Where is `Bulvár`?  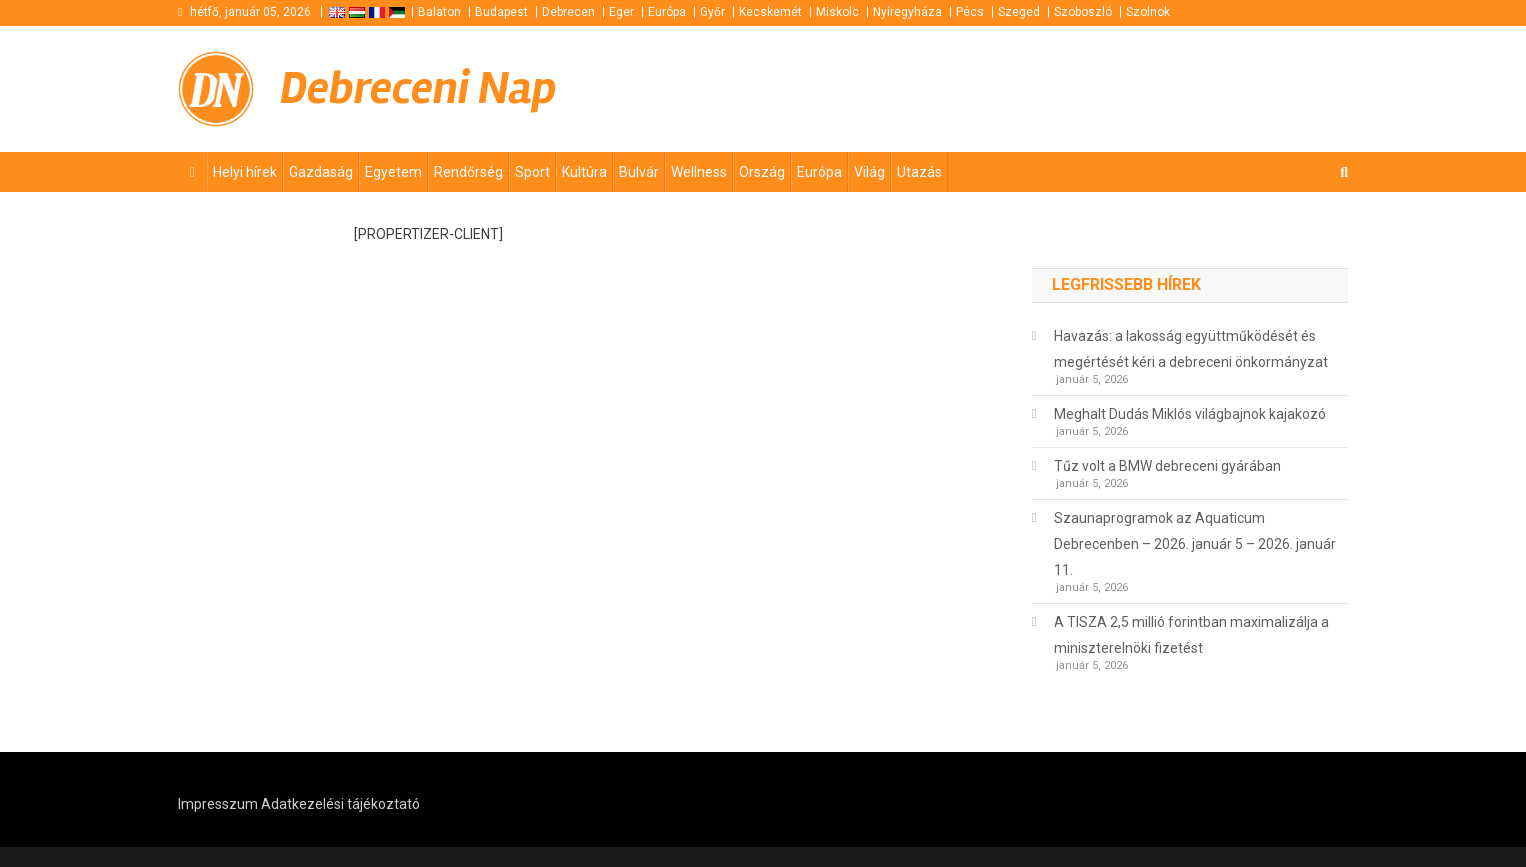
Bulvár is located at coordinates (639, 172).